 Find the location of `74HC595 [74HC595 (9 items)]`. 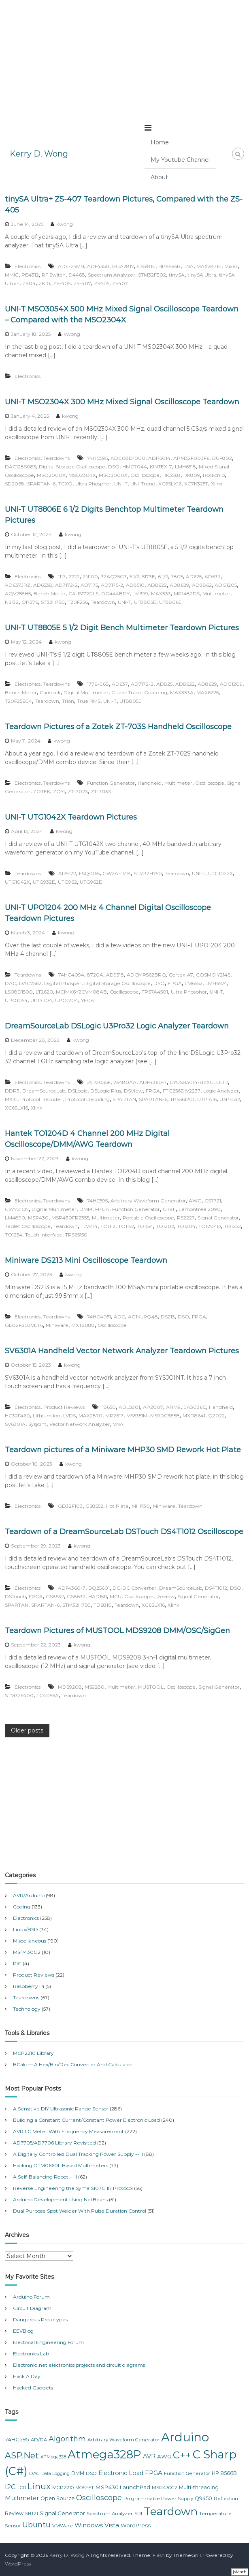

74HC595 [74HC595 (9 items)] is located at coordinates (17, 2439).